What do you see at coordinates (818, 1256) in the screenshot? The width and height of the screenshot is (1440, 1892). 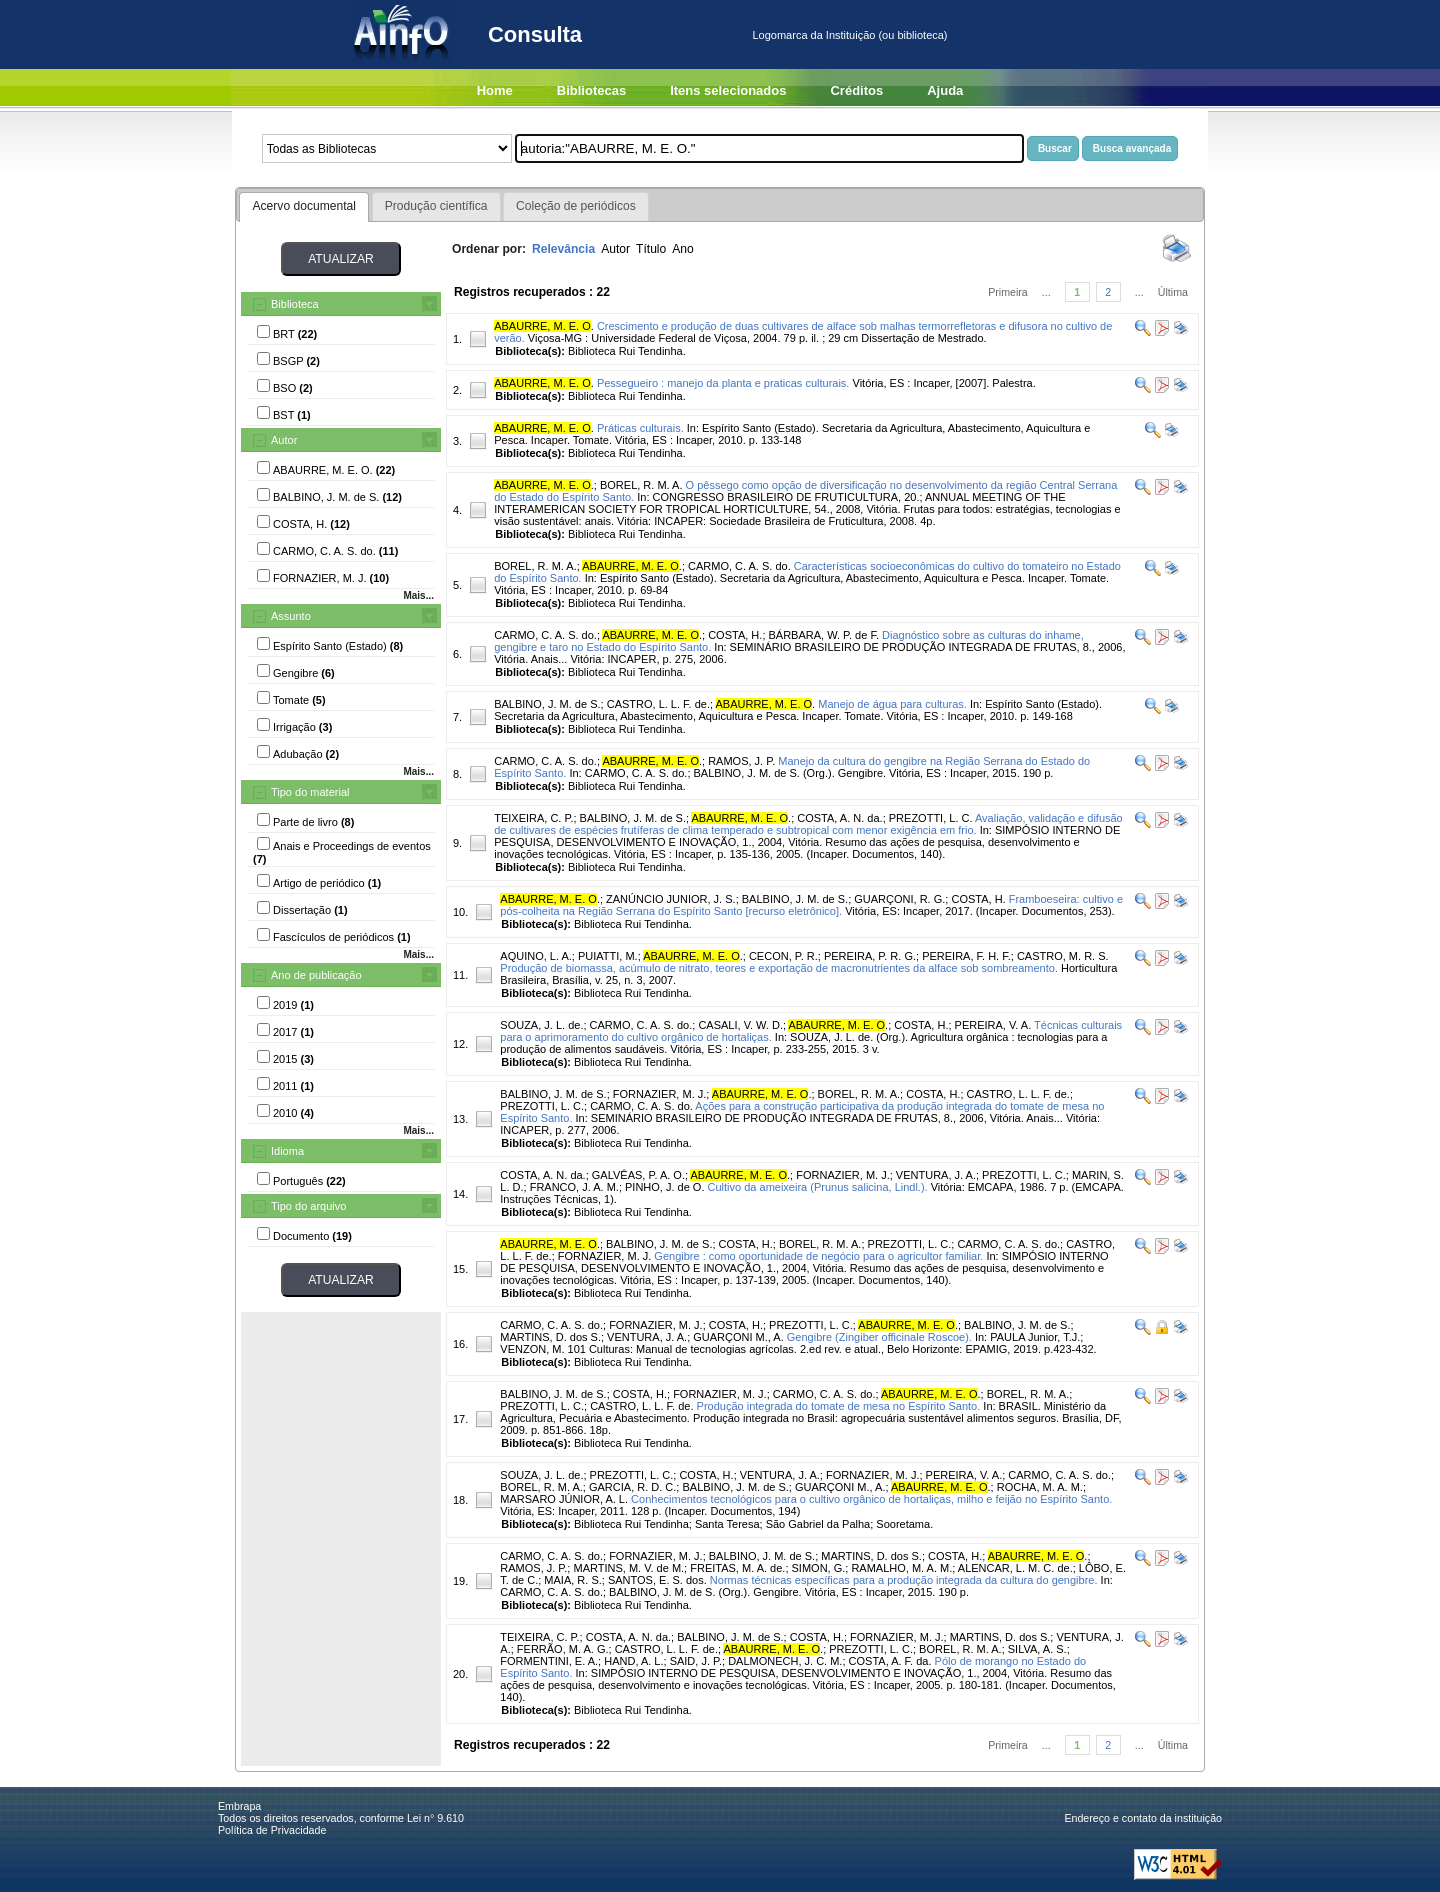 I see `Gengibre : como oportunidade de negócio para o agricultor familiar.` at bounding box center [818, 1256].